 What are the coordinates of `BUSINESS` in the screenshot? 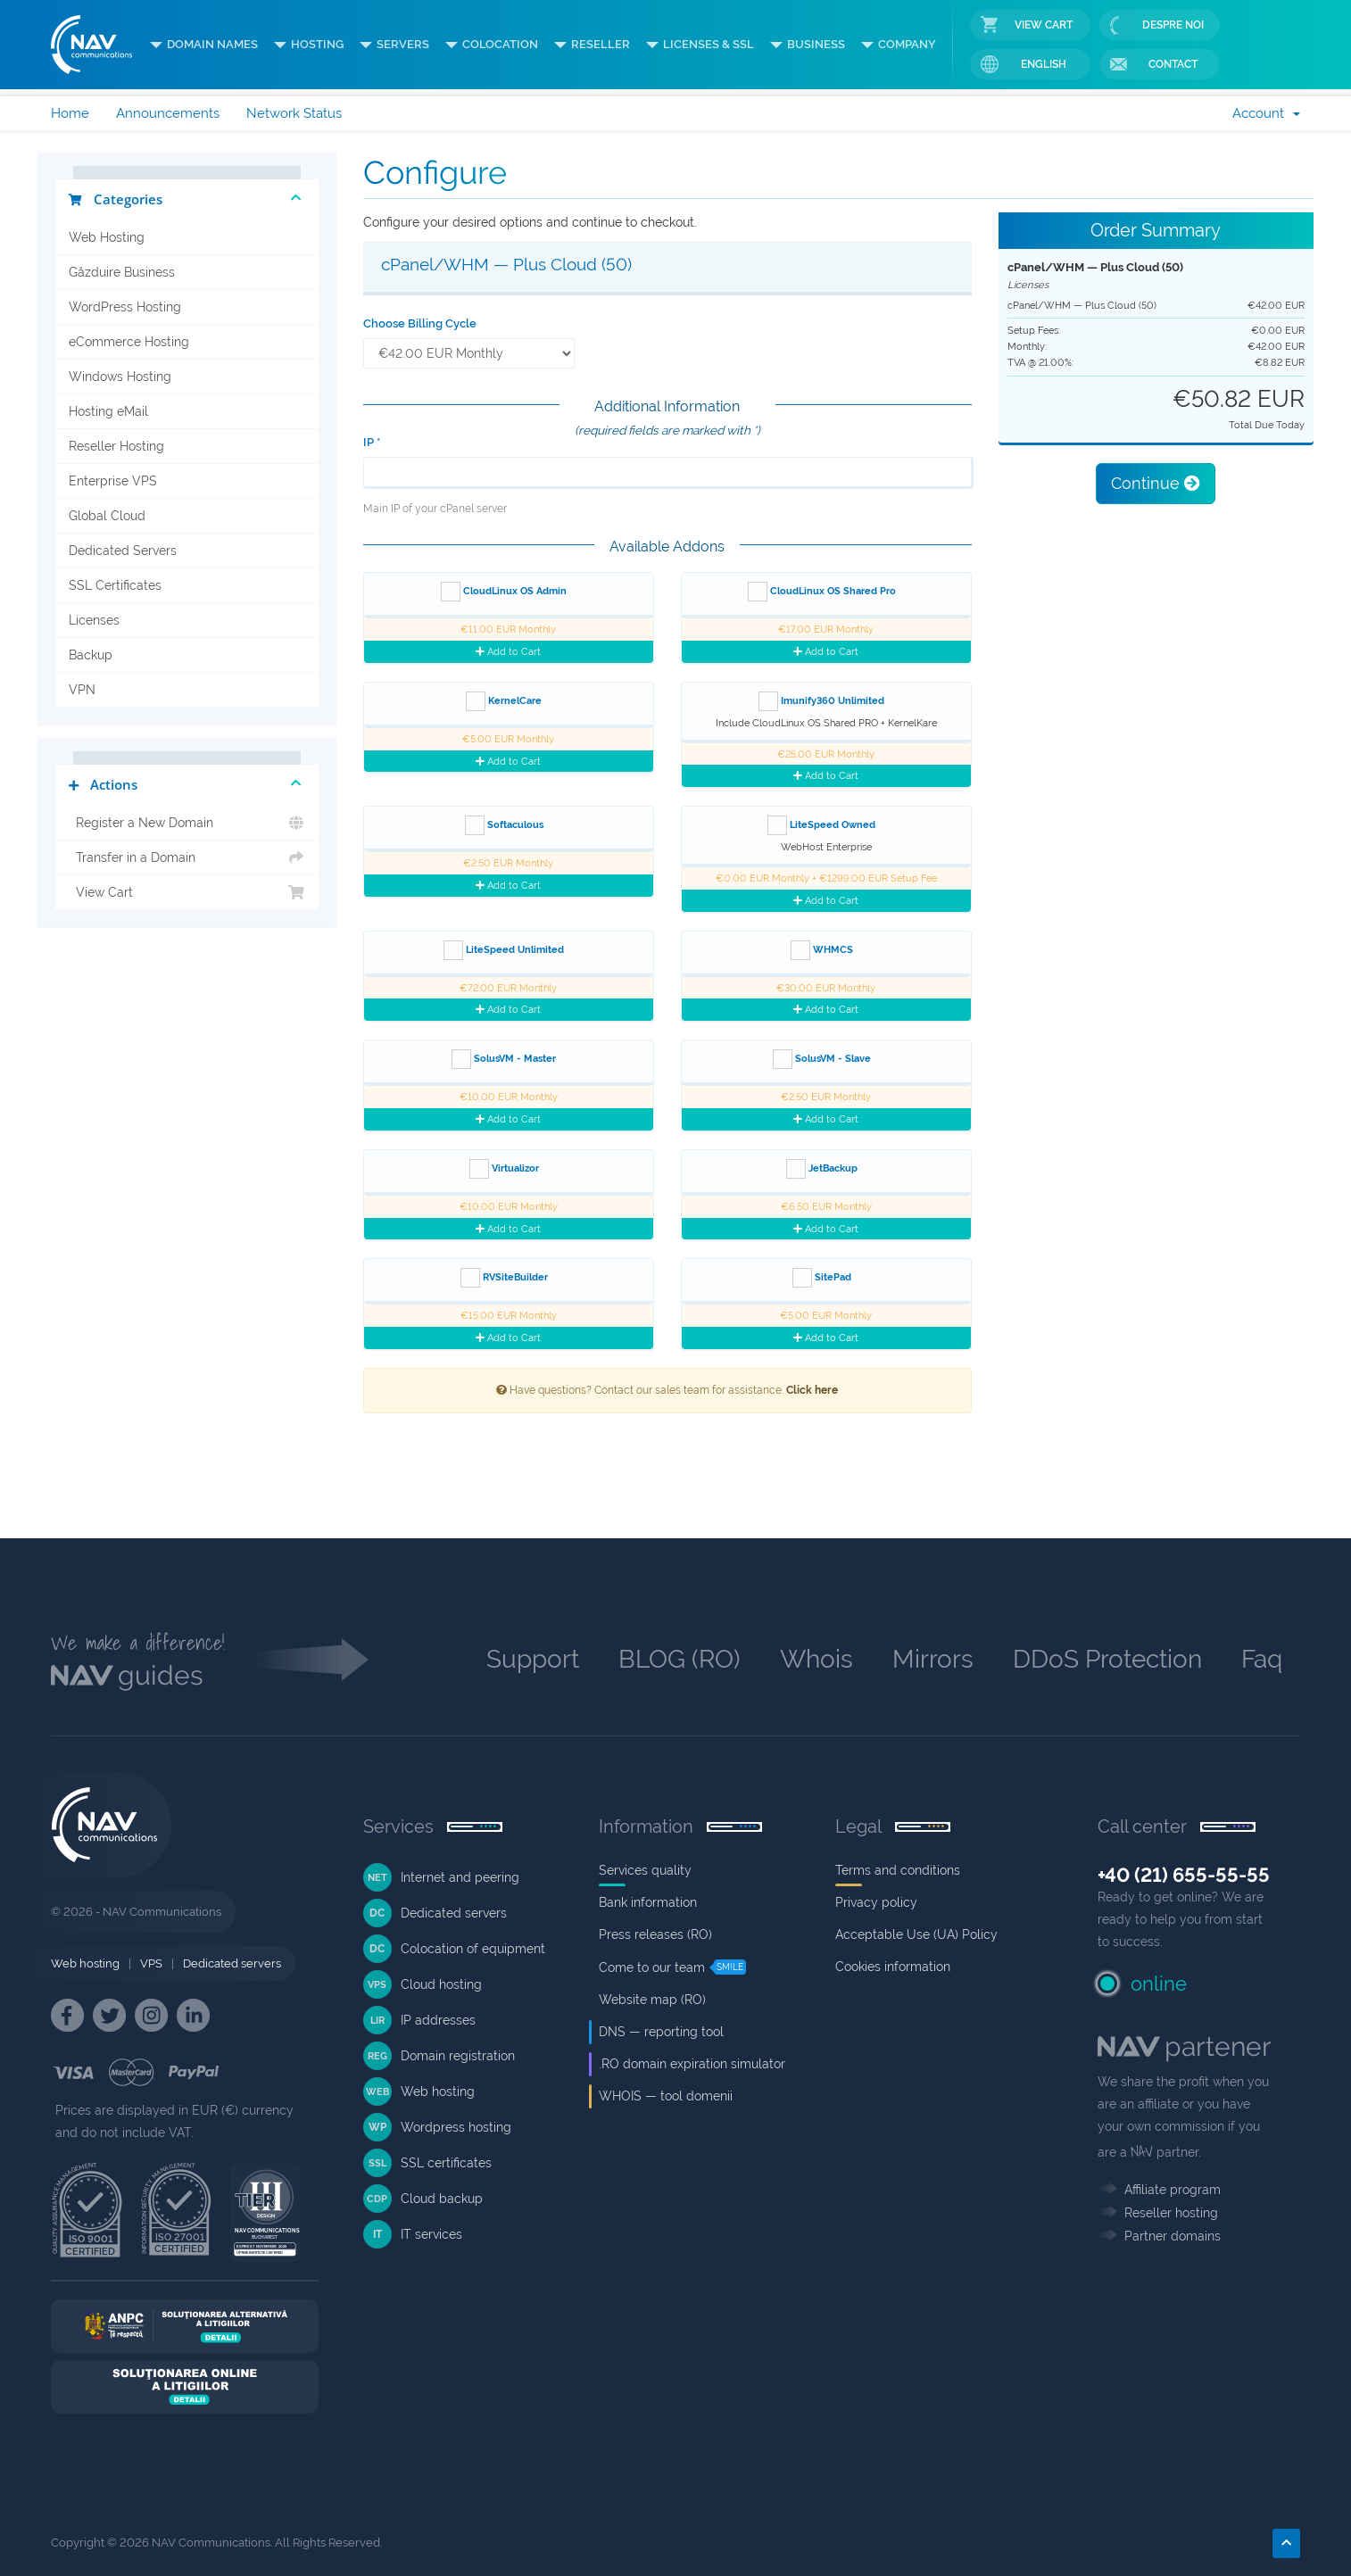 It's located at (816, 44).